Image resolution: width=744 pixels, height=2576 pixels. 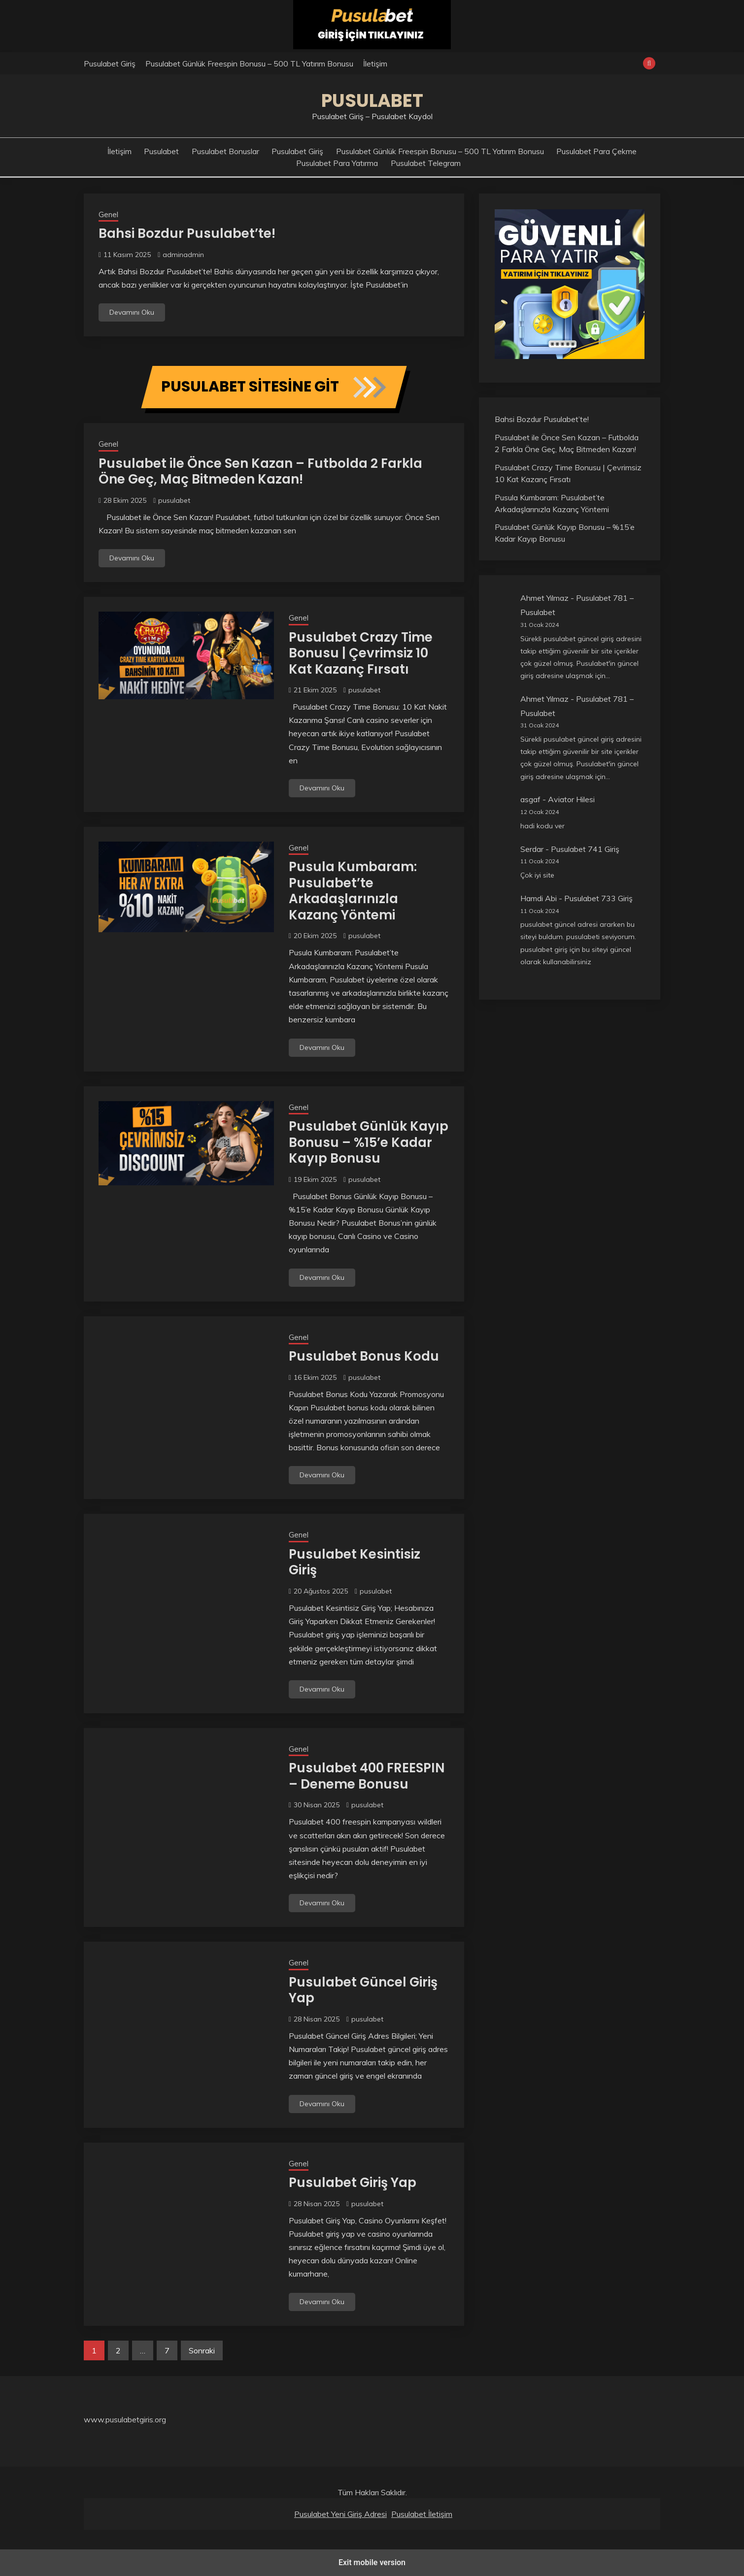 I want to click on pusulabet, so click(x=174, y=500).